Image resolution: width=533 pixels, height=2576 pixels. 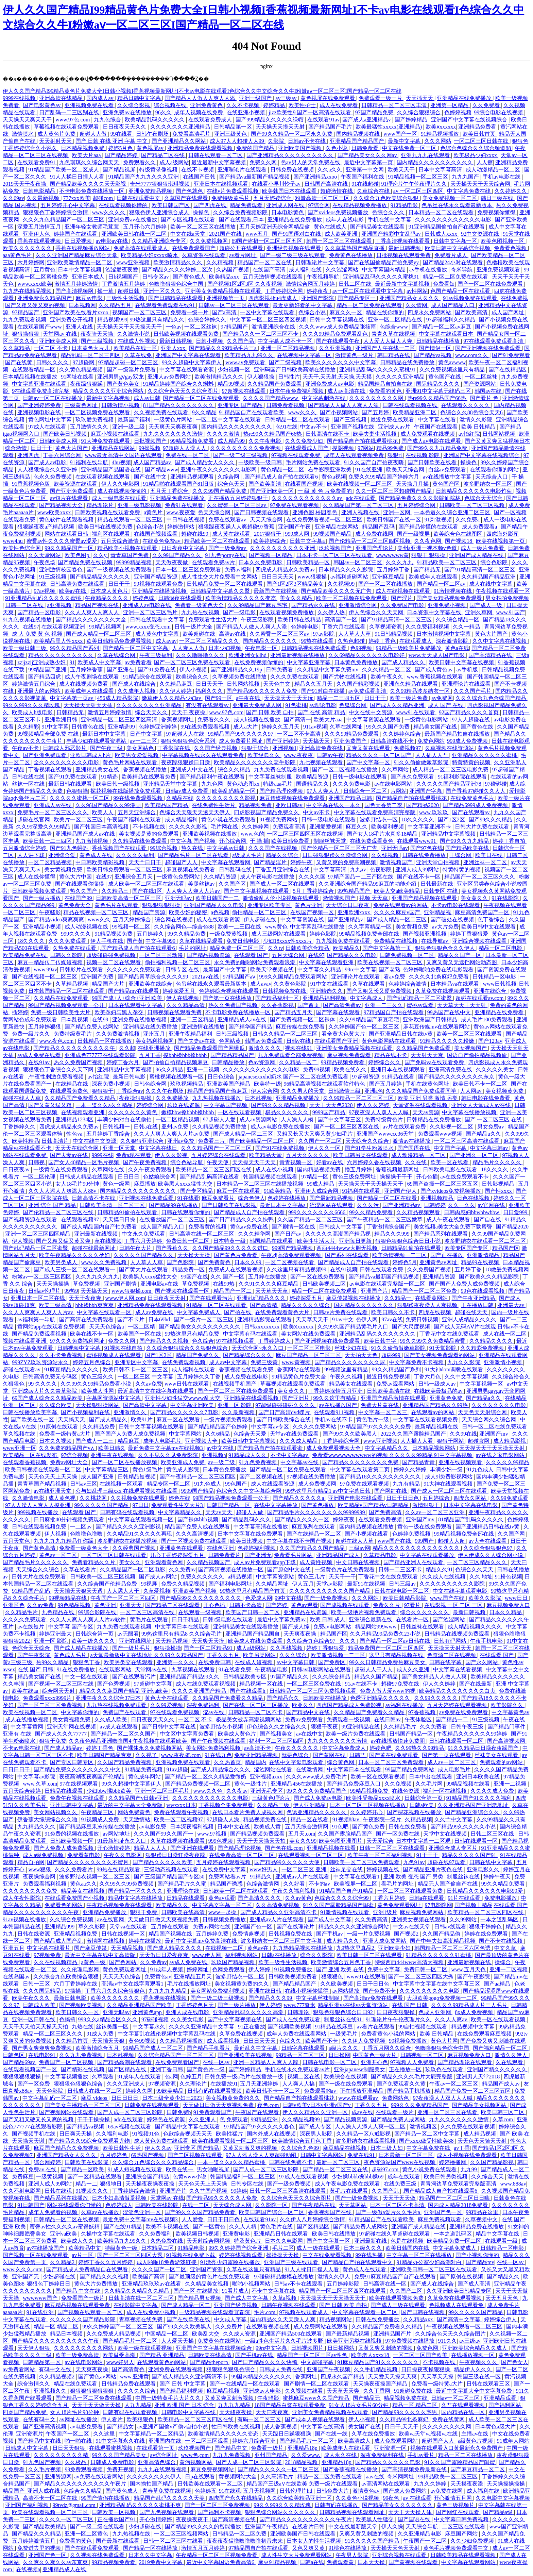 I want to click on aav在线, so click(x=375, y=2476).